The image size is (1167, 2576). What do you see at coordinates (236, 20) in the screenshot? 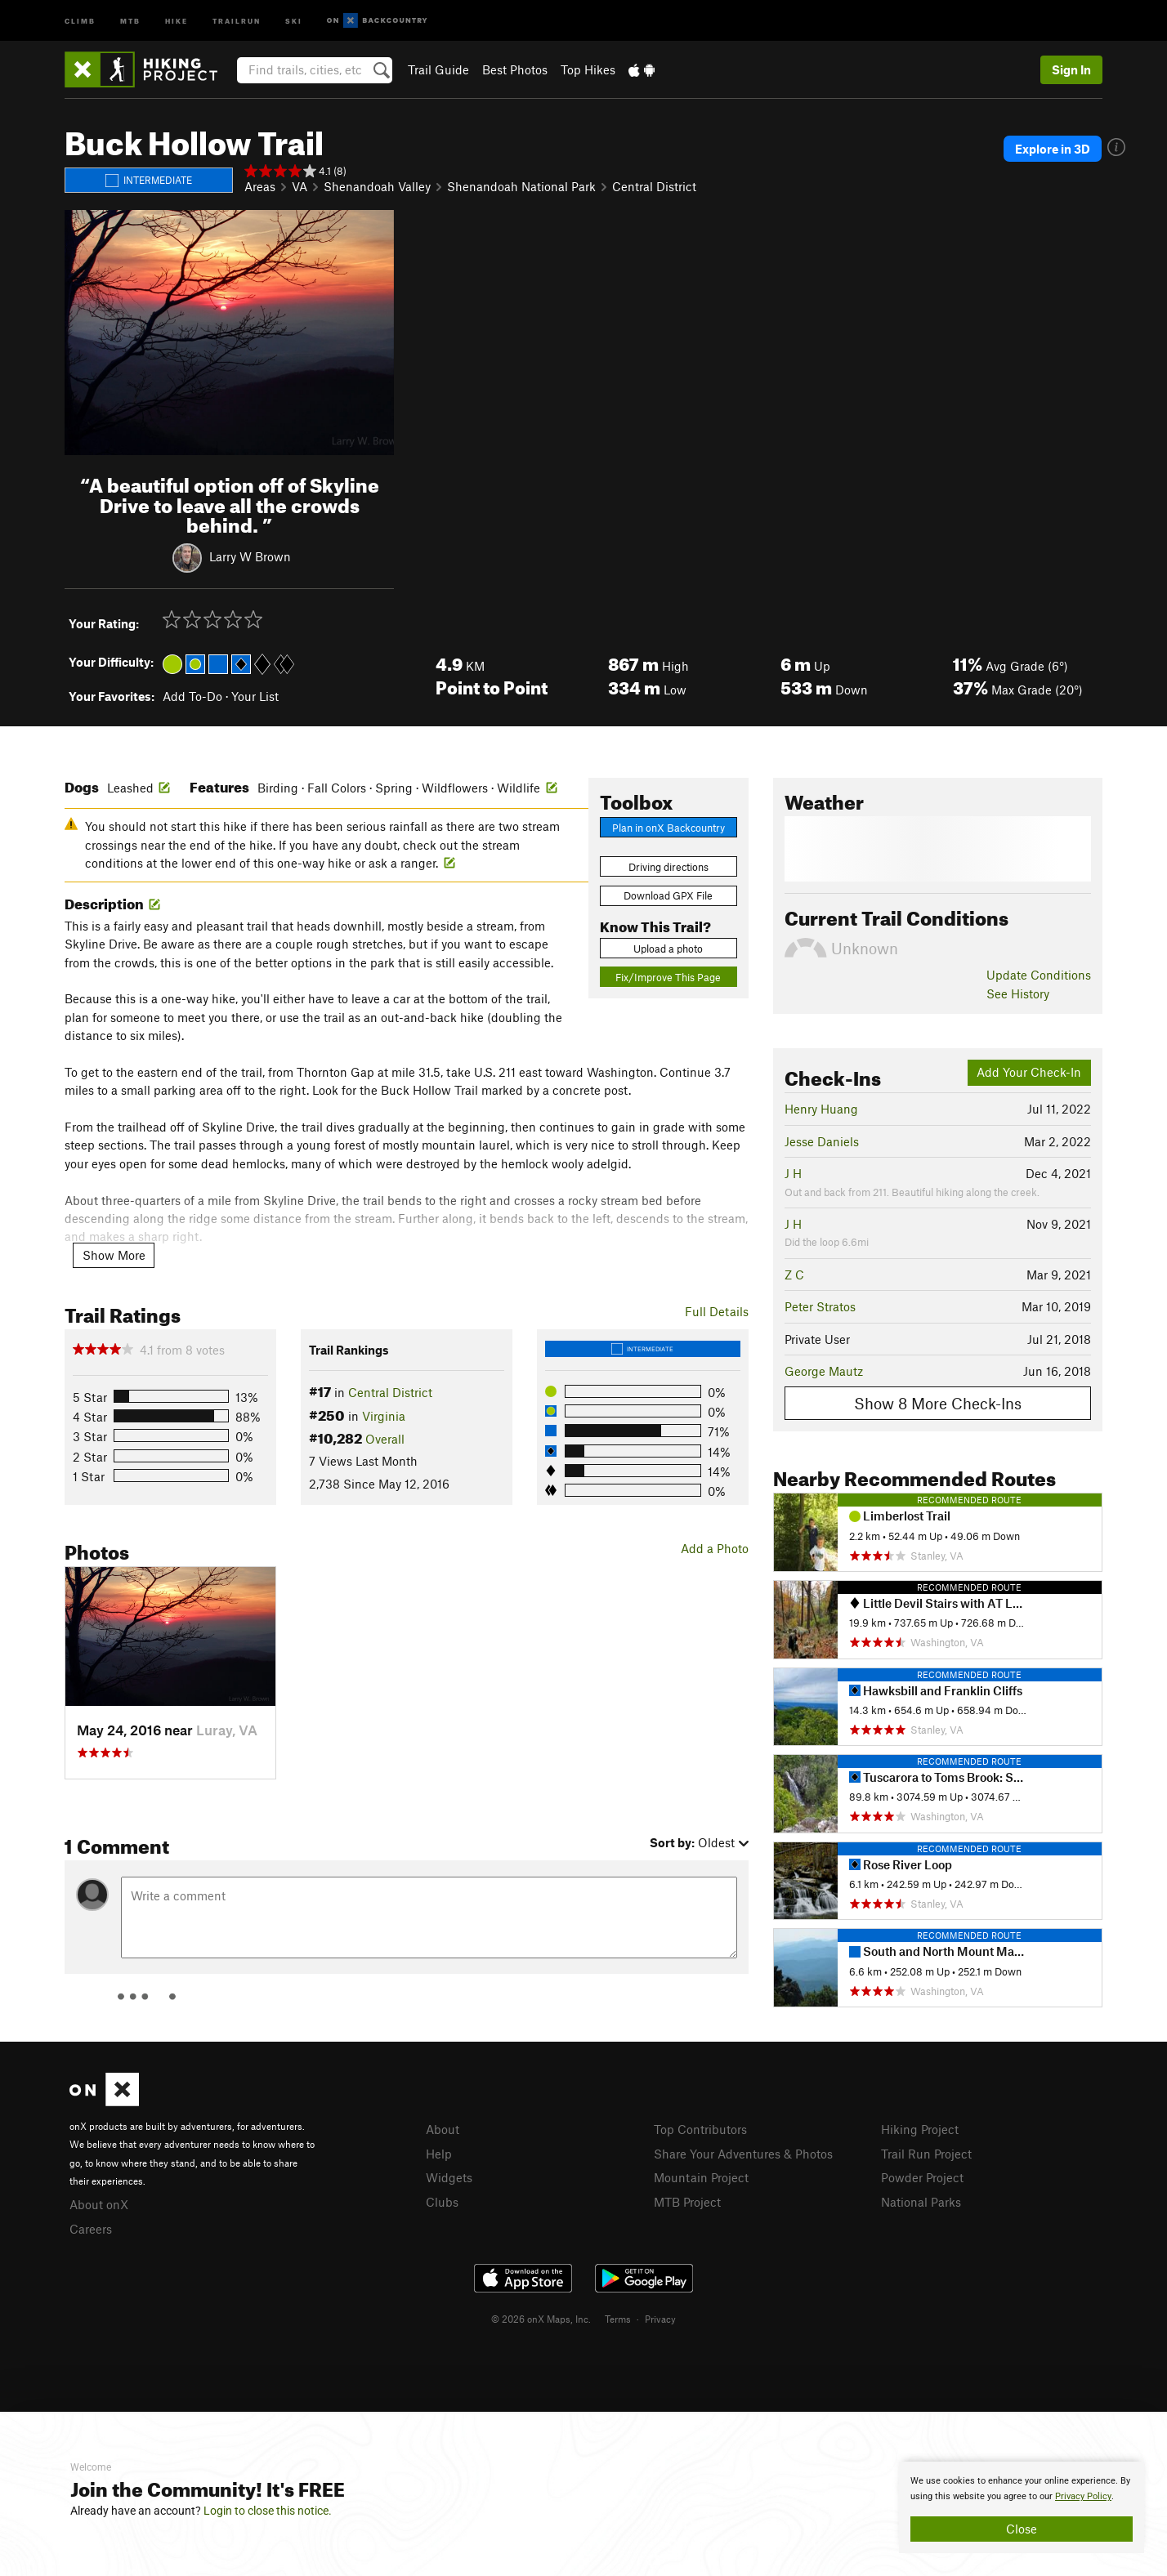
I see `Trailrun` at bounding box center [236, 20].